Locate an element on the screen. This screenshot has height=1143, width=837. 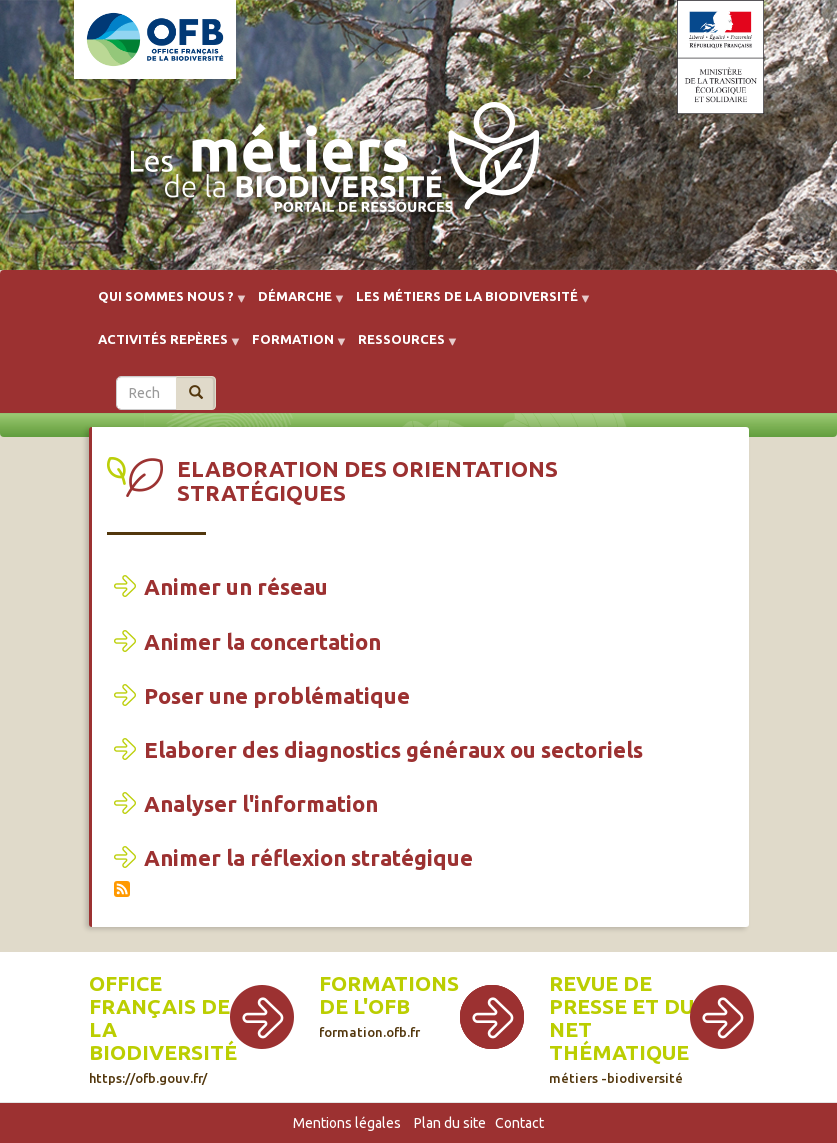
Animer un réseau is located at coordinates (236, 586).